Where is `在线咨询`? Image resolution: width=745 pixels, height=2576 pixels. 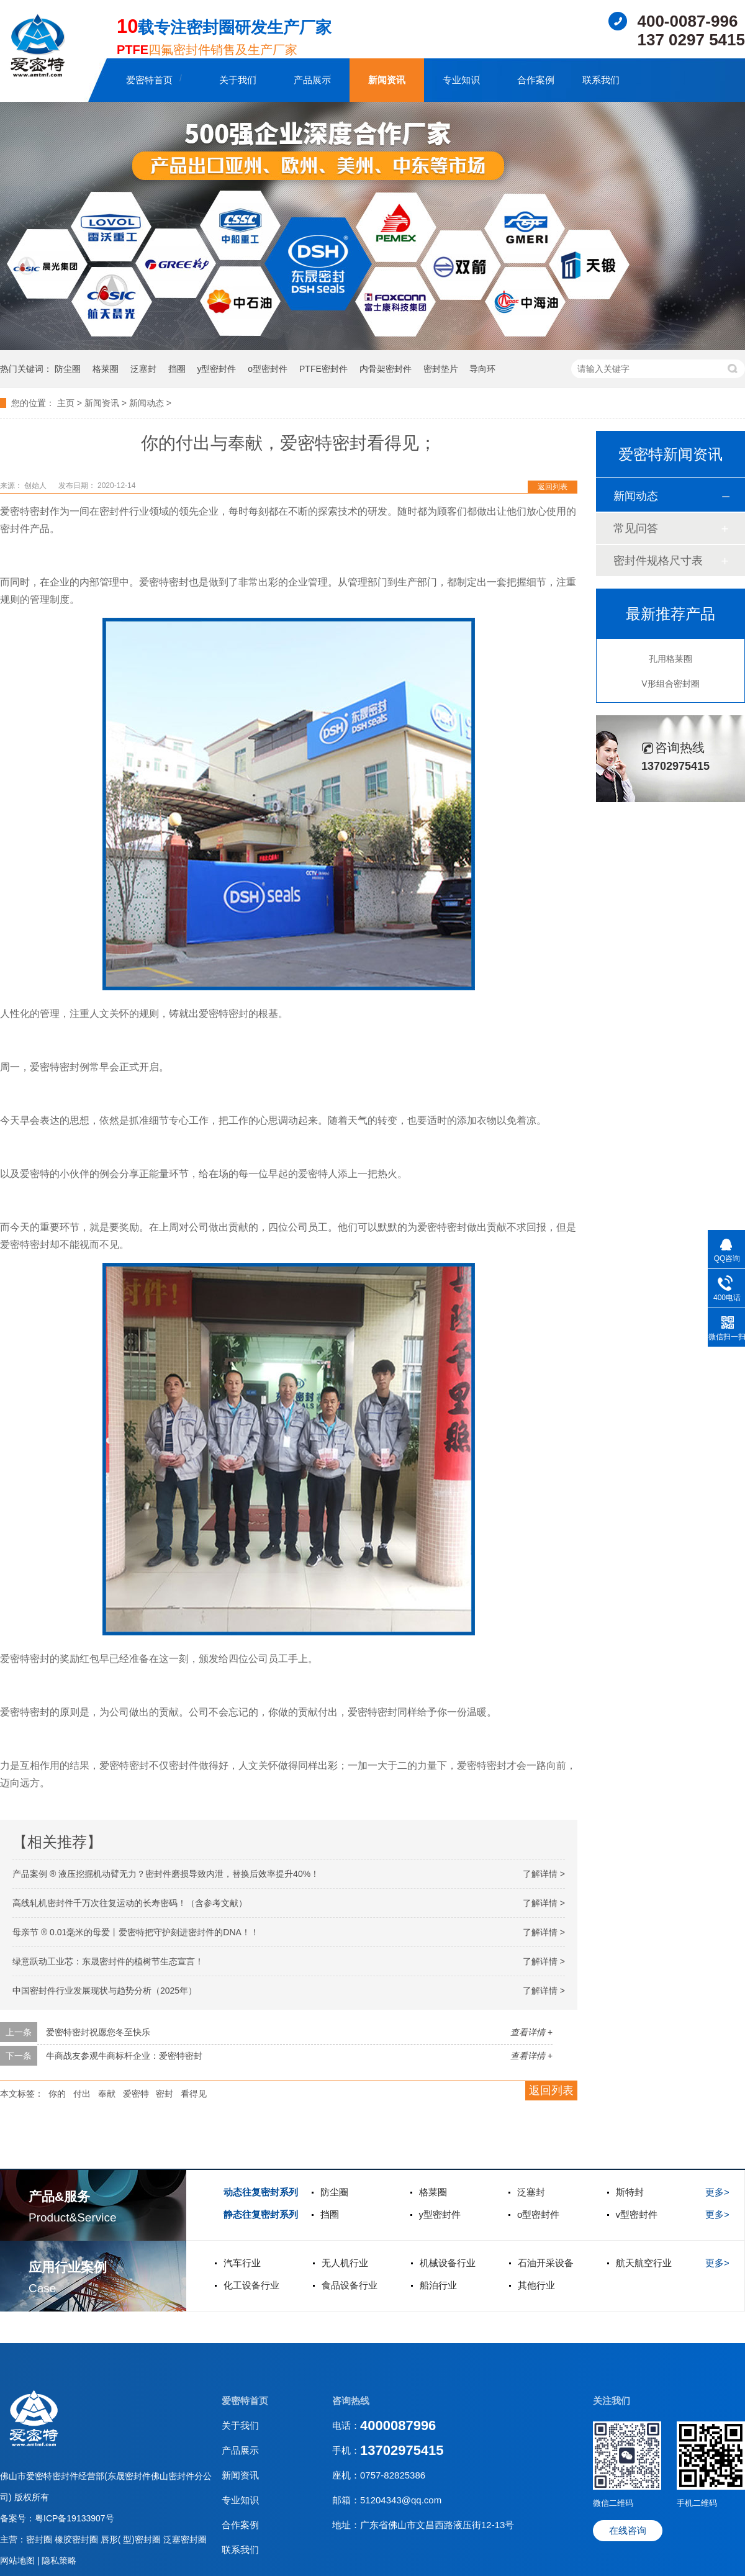
在线咨询 is located at coordinates (627, 2530).